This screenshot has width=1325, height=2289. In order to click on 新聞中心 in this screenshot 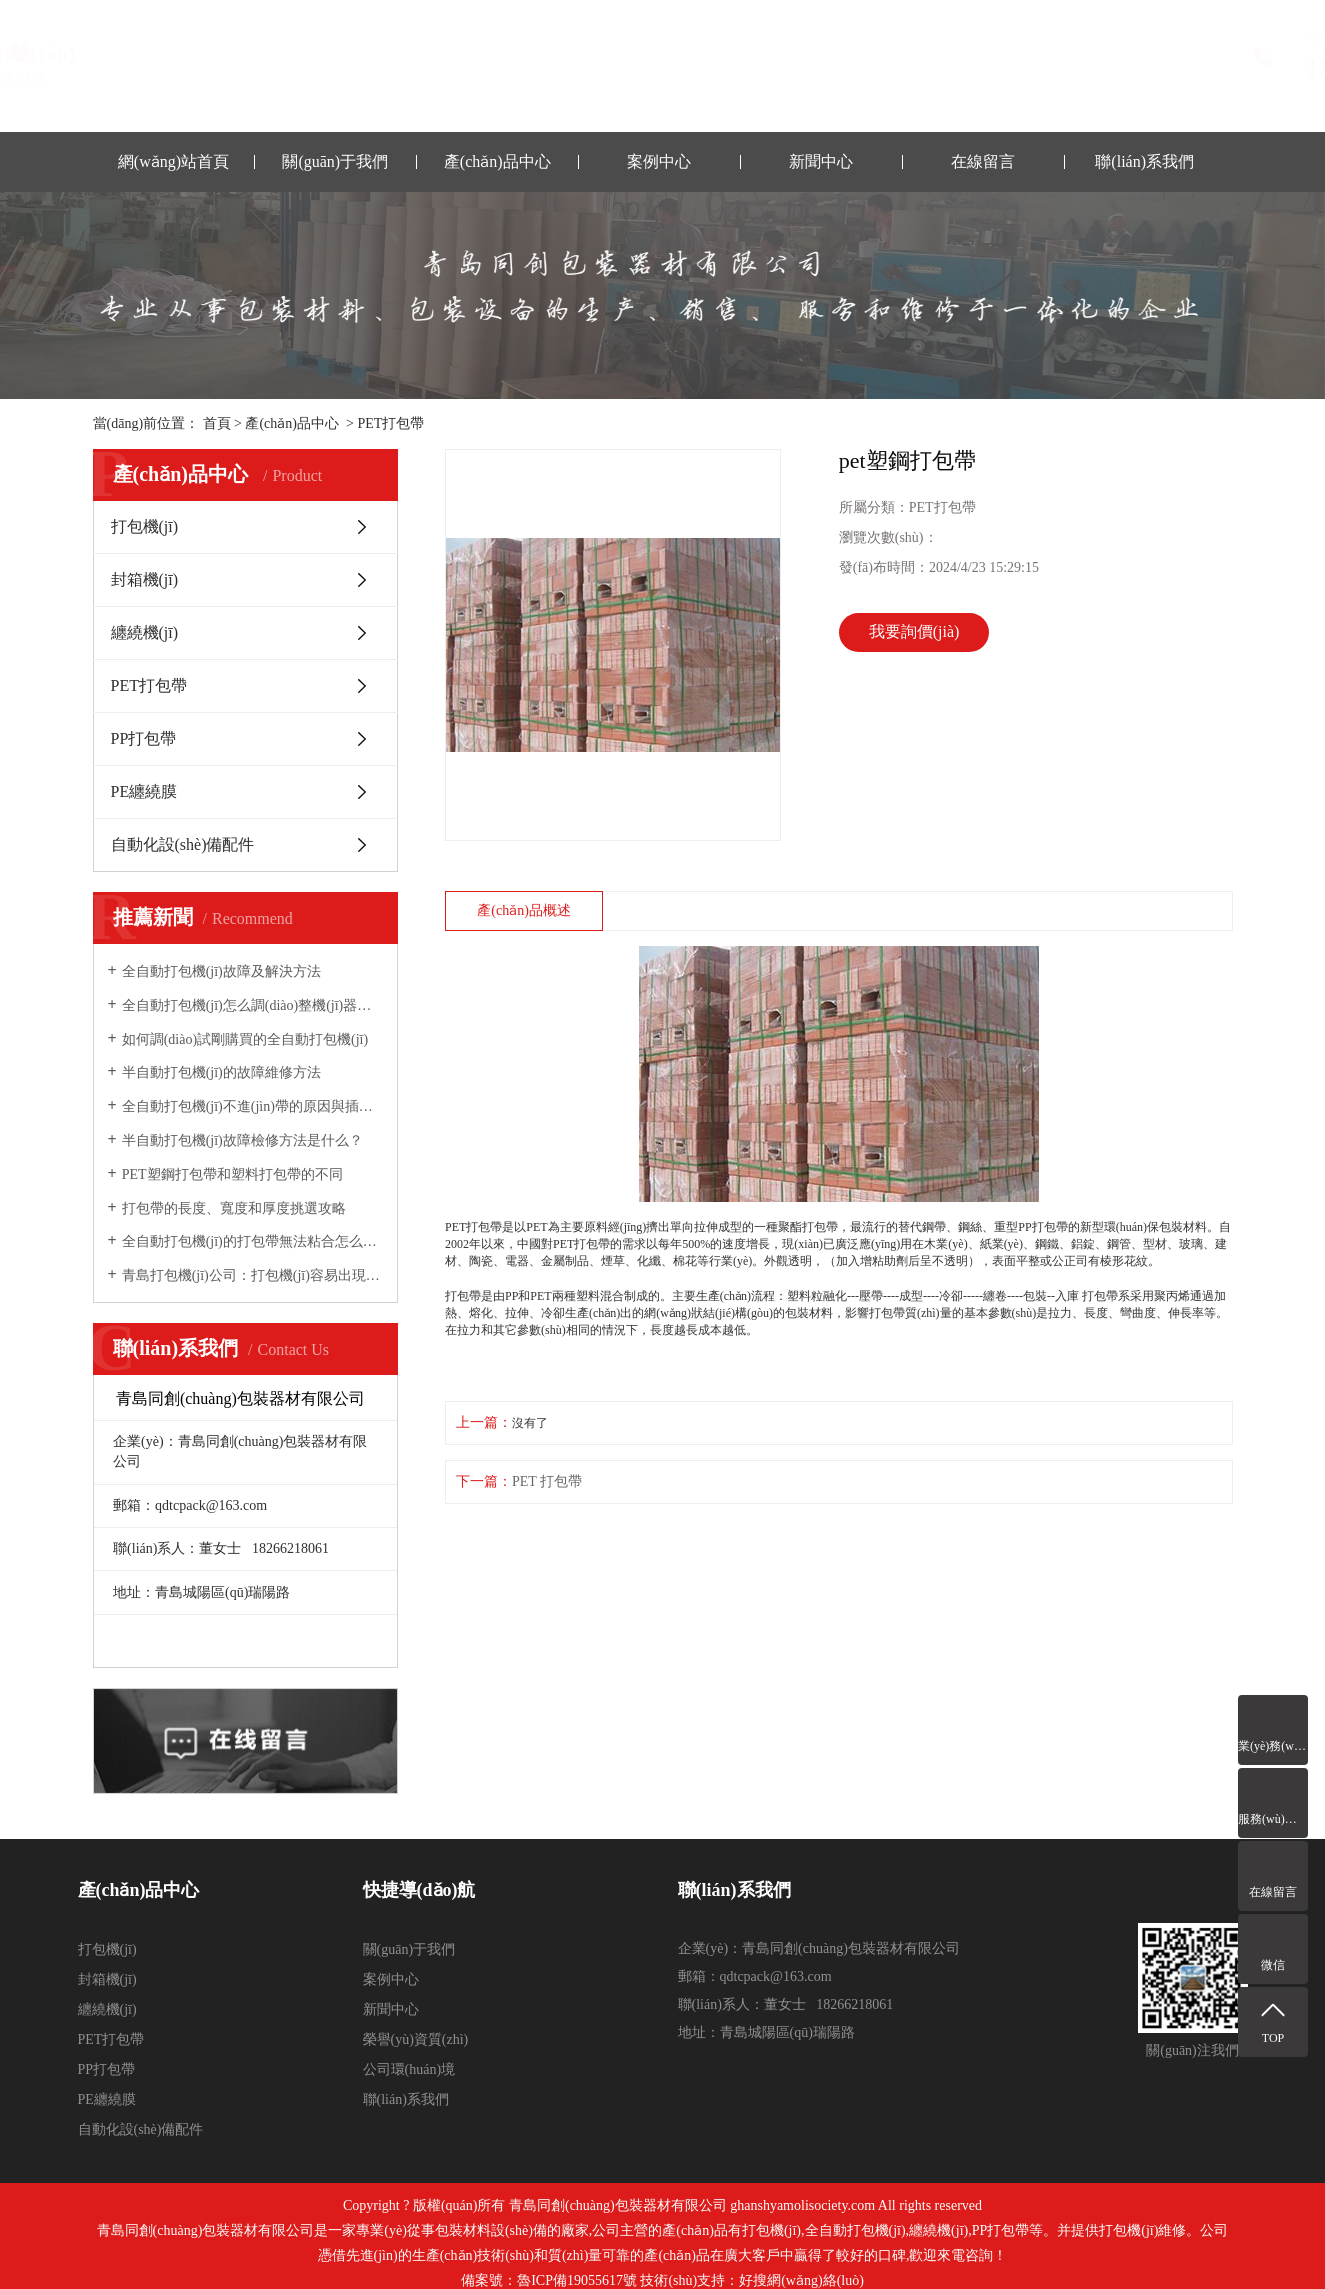, I will do `click(821, 161)`.